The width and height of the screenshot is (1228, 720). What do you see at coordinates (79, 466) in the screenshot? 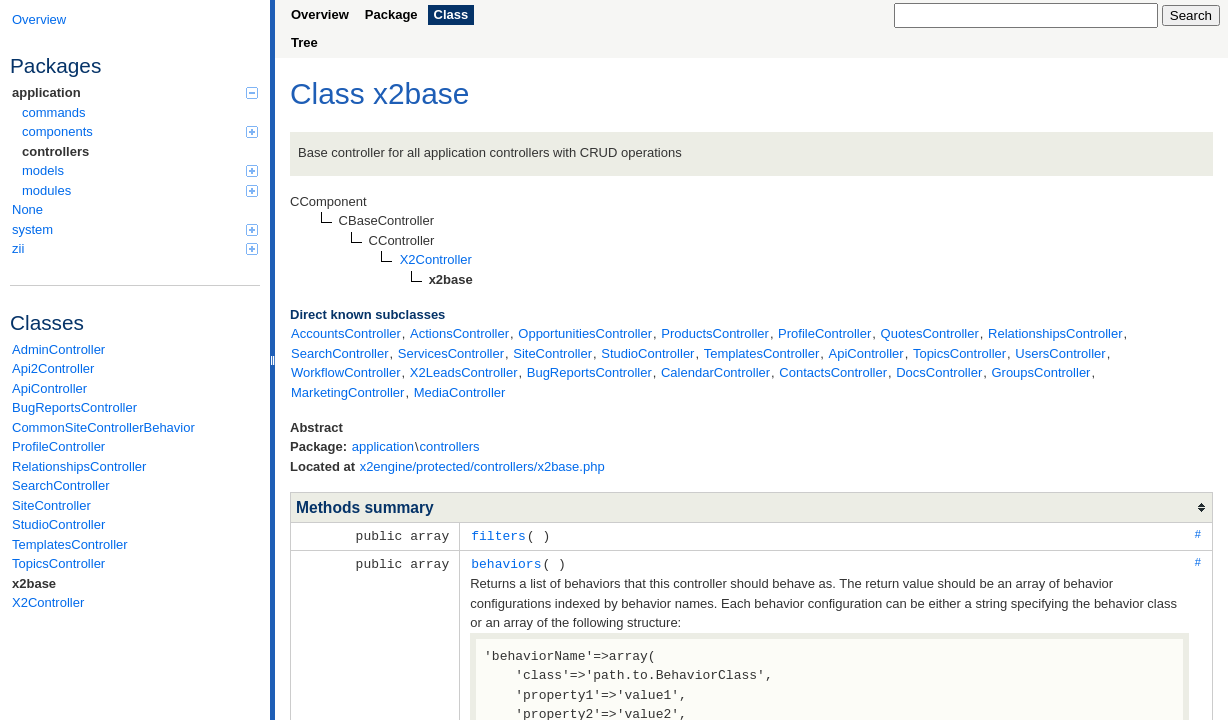
I see `RelationshipsController` at bounding box center [79, 466].